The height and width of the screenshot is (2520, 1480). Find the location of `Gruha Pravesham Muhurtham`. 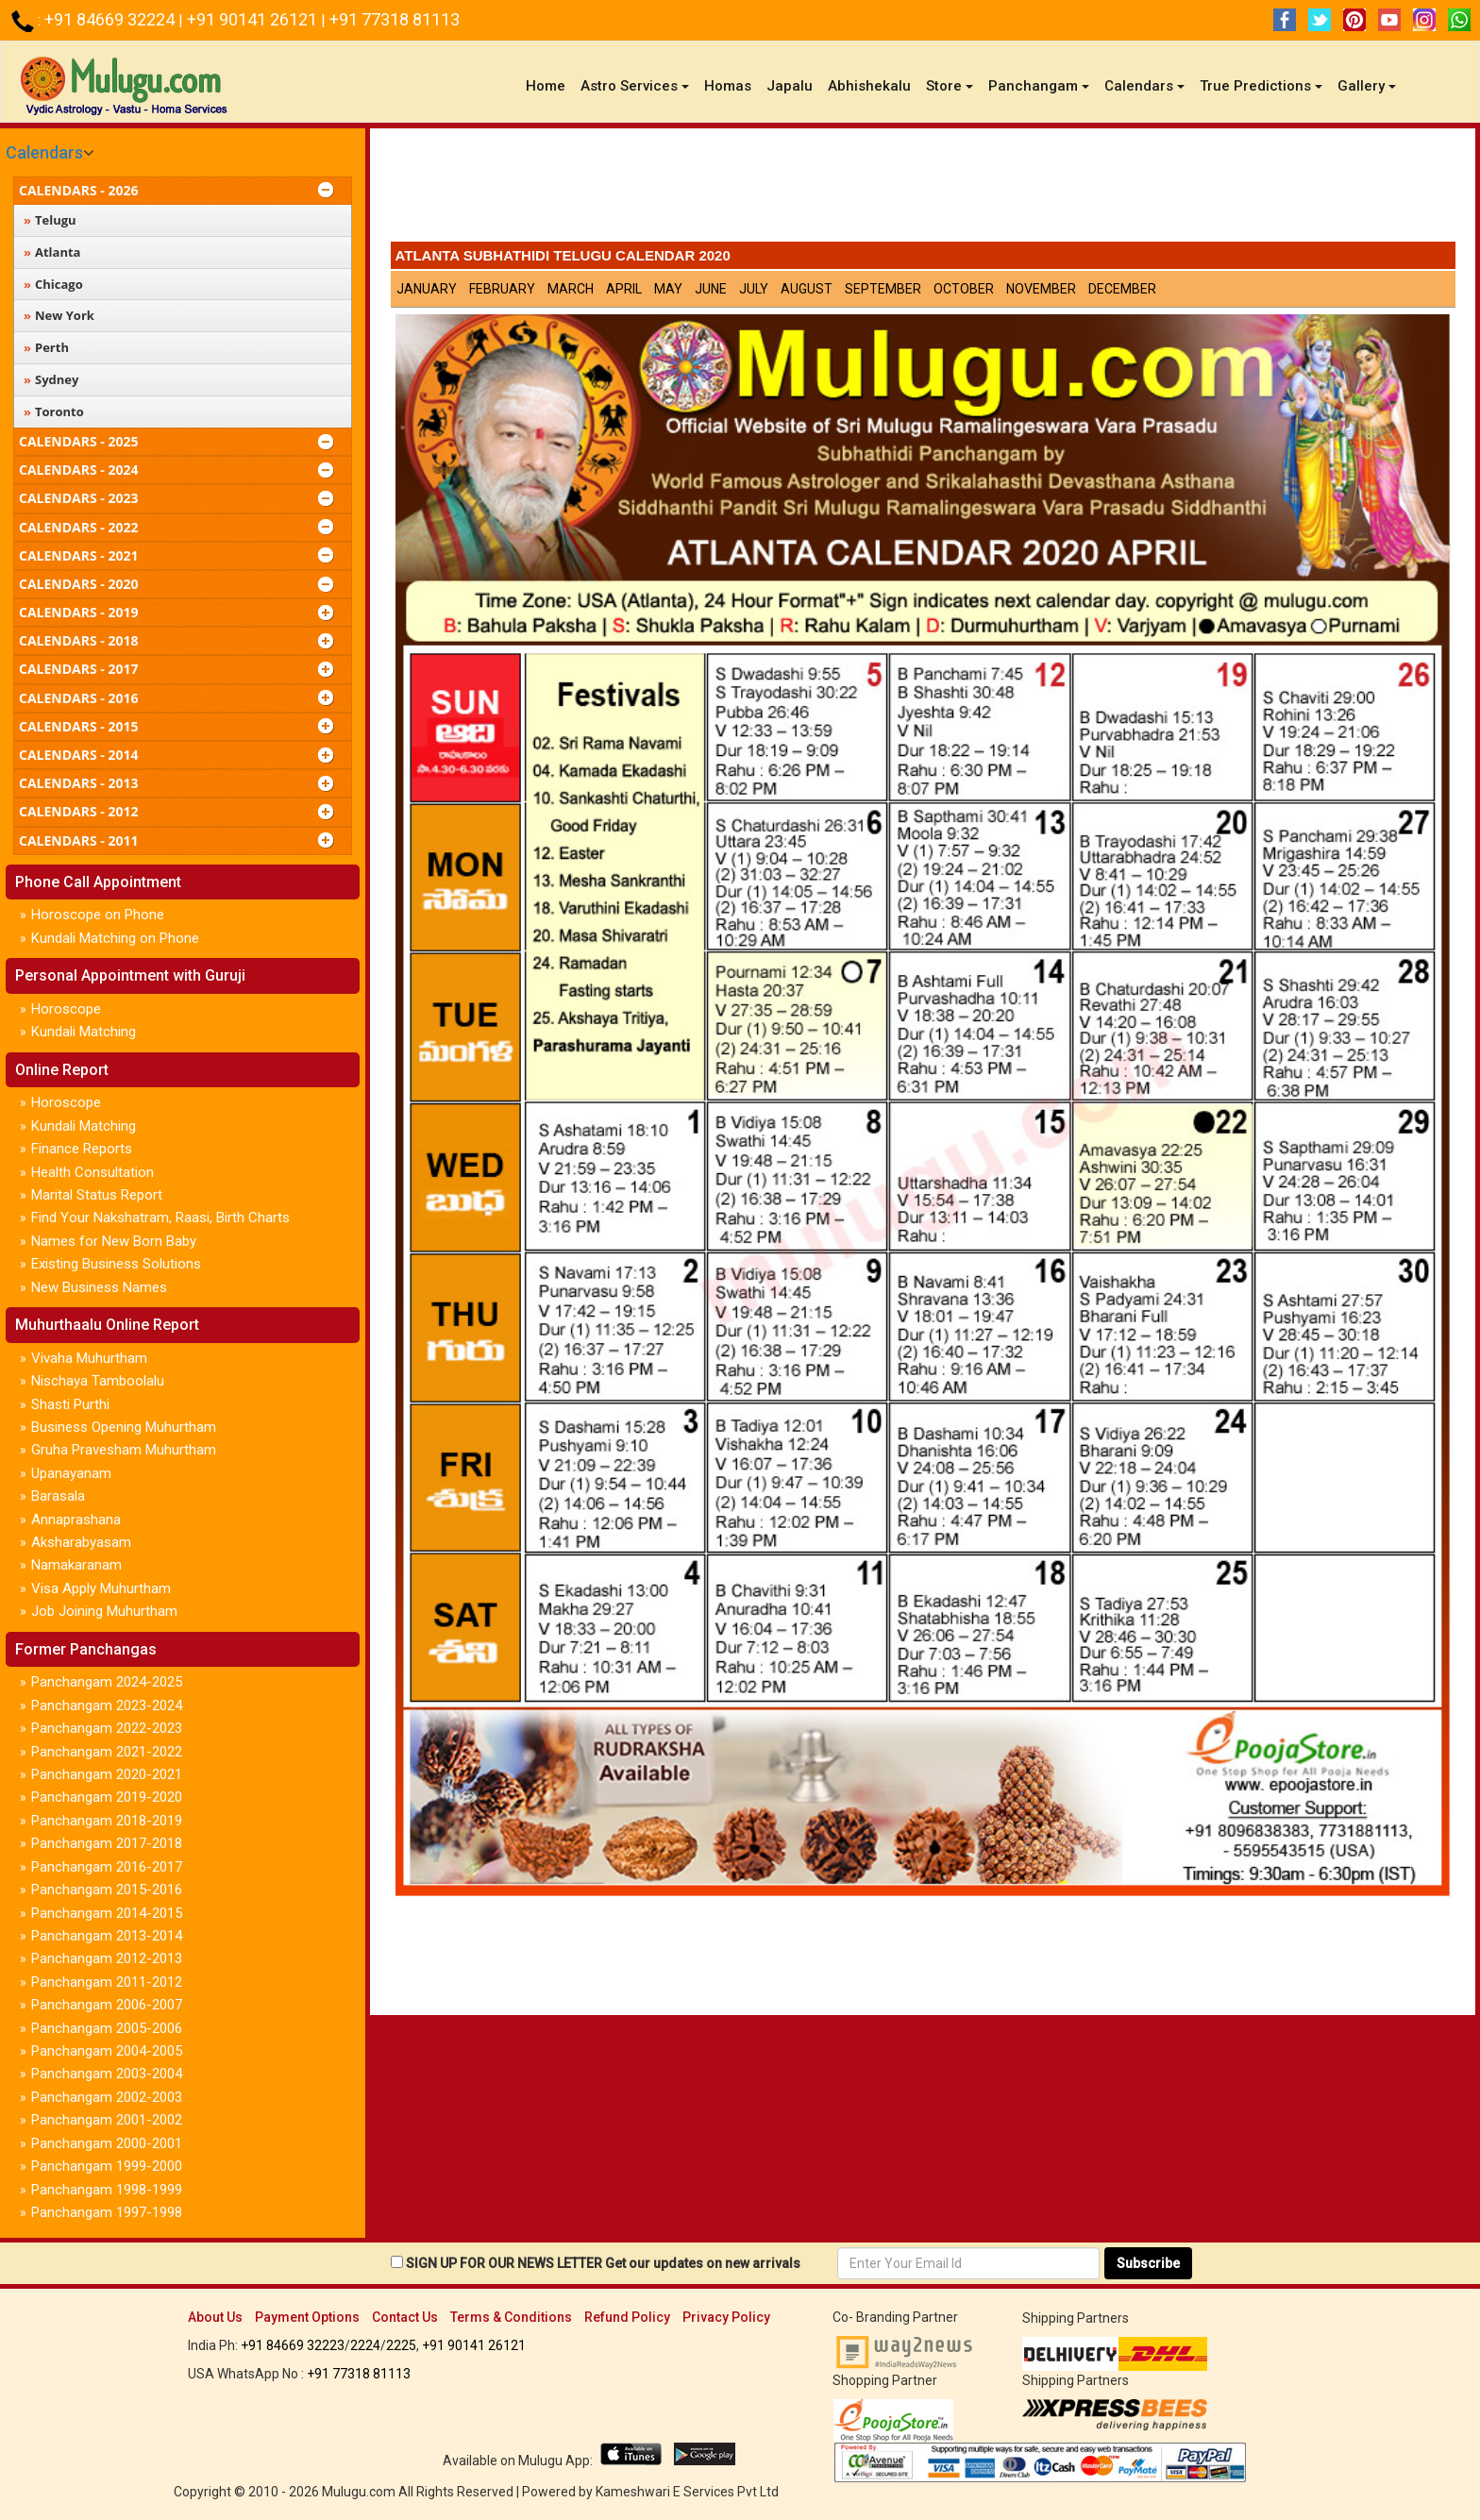

Gruha Pravesham Muhurtham is located at coordinates (123, 1449).